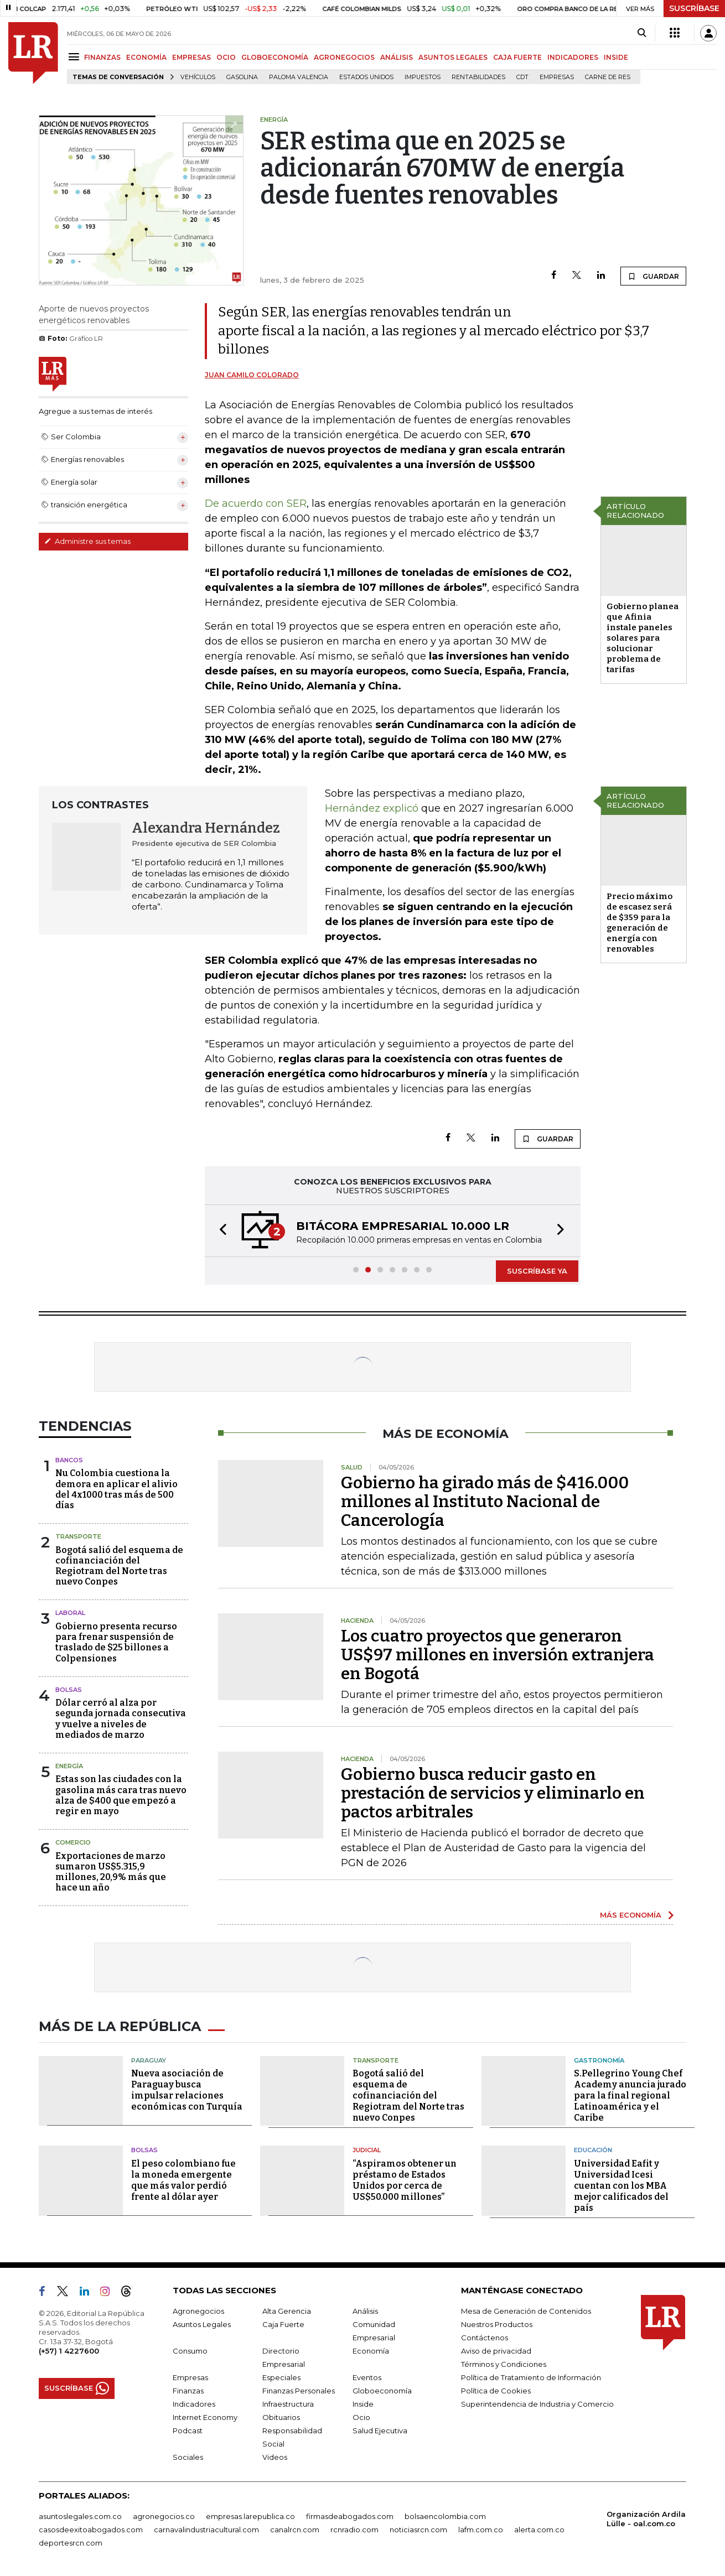 This screenshot has height=2576, width=725. What do you see at coordinates (646, 2519) in the screenshot?
I see `Organización Ardila Lülle - oal.com.co` at bounding box center [646, 2519].